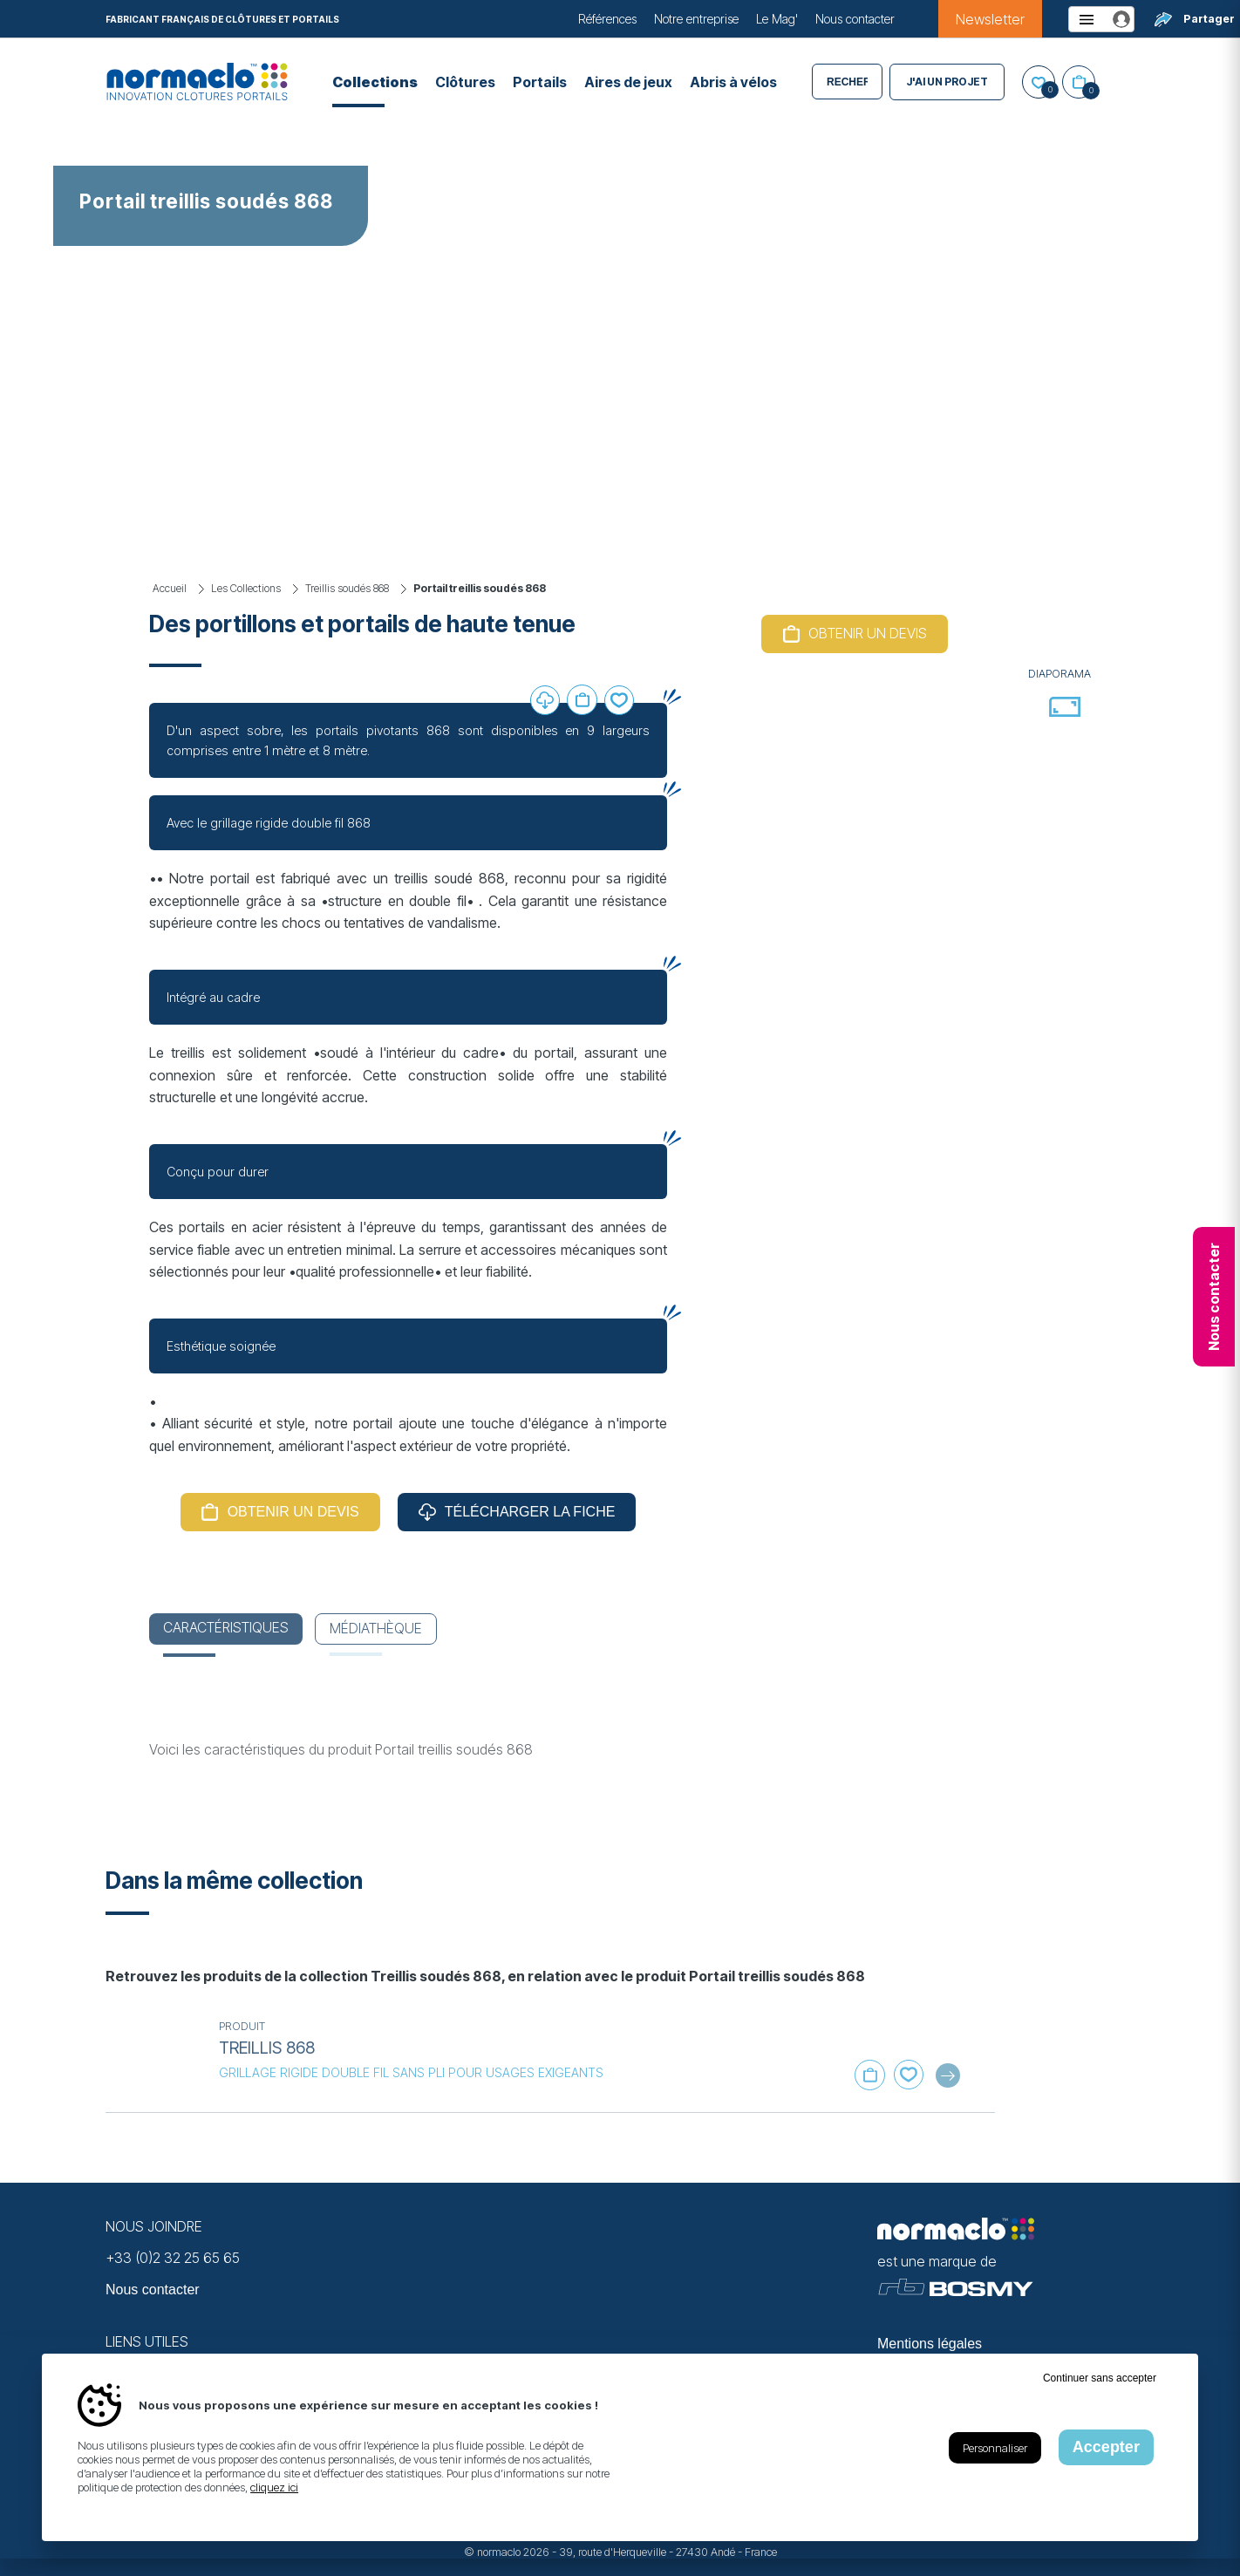 The image size is (1240, 2576). Describe the element at coordinates (1106, 2447) in the screenshot. I see `Accepter` at that location.